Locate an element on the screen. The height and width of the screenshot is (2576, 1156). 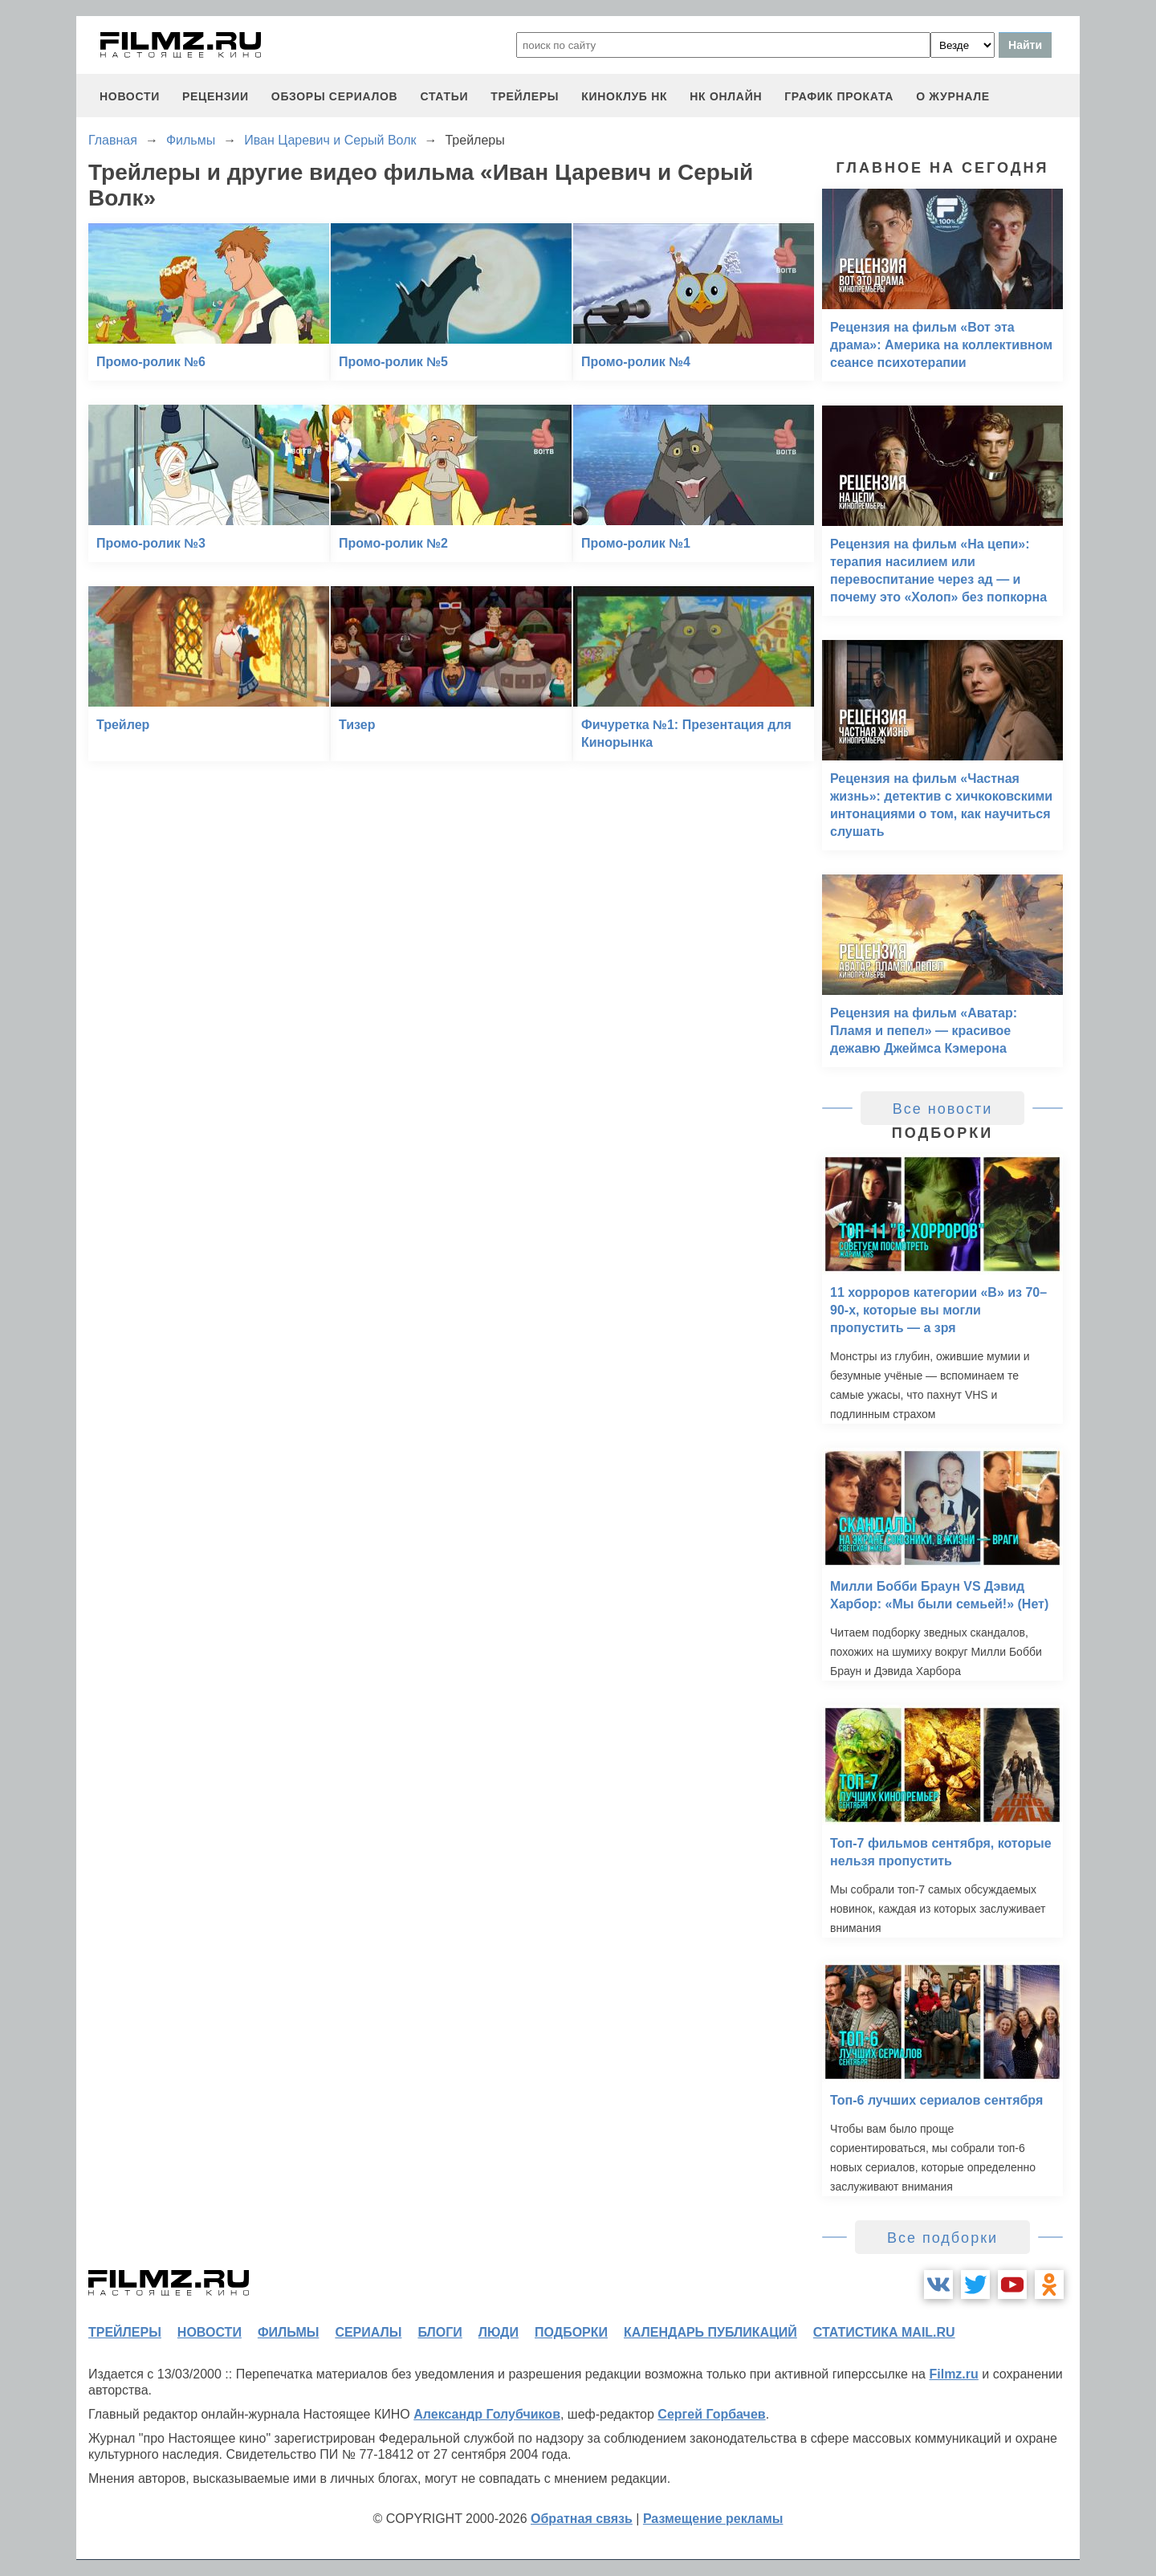
трейлеры is located at coordinates (524, 96).